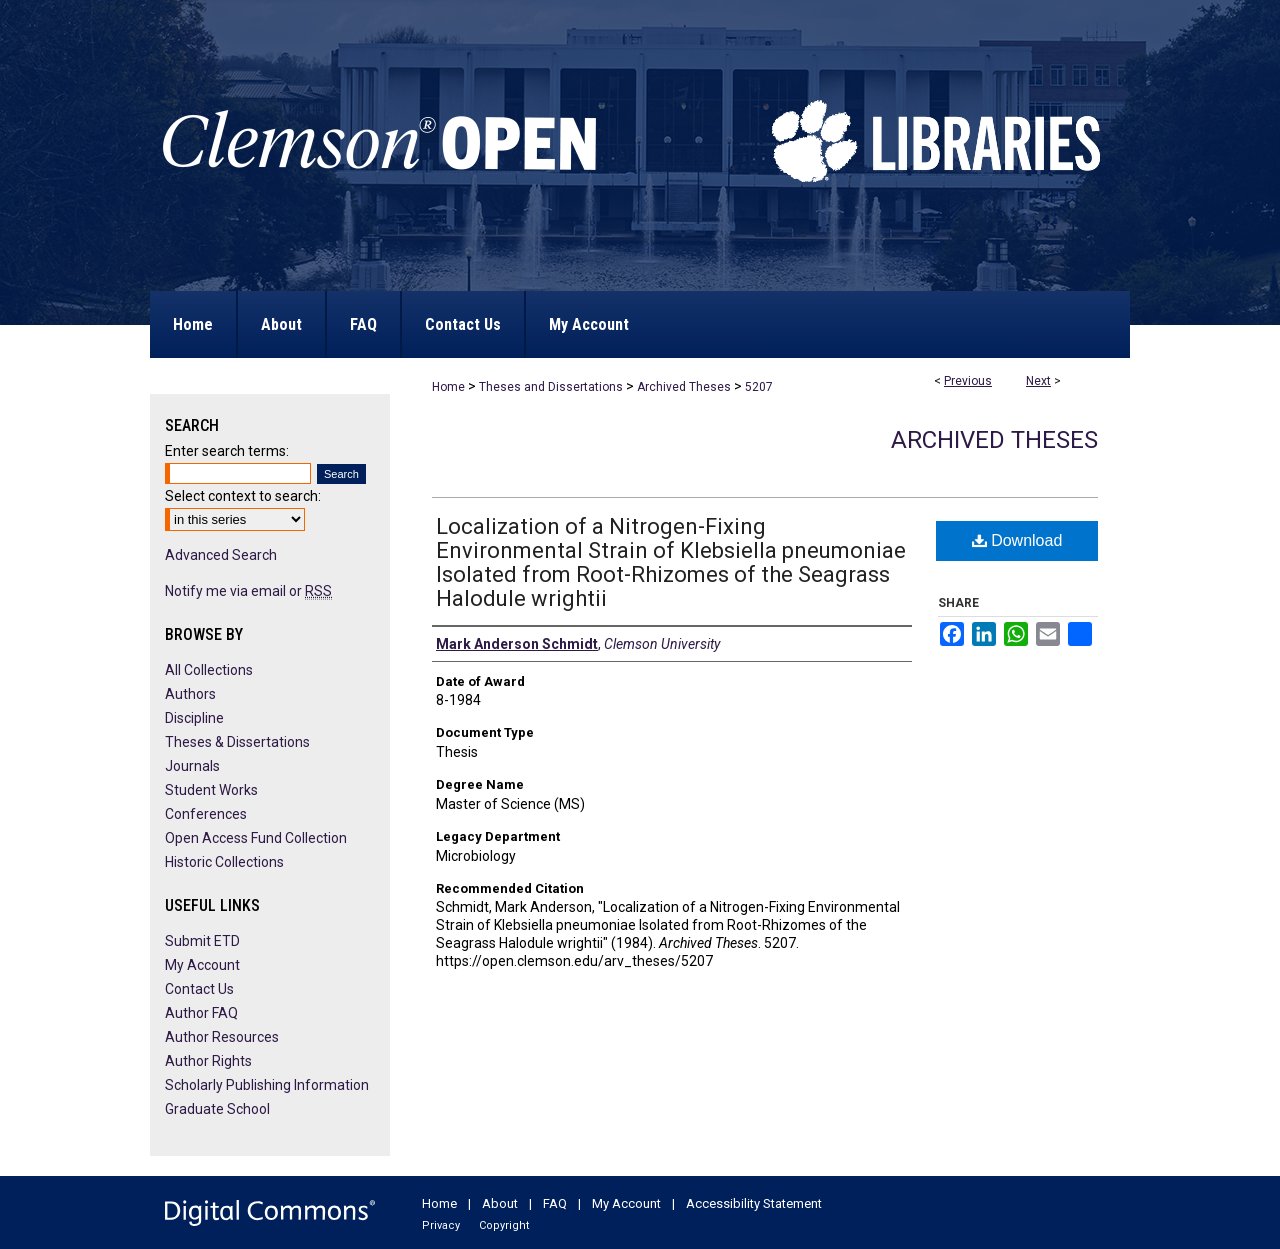 The image size is (1280, 1249). I want to click on Advanced Search, so click(221, 555).